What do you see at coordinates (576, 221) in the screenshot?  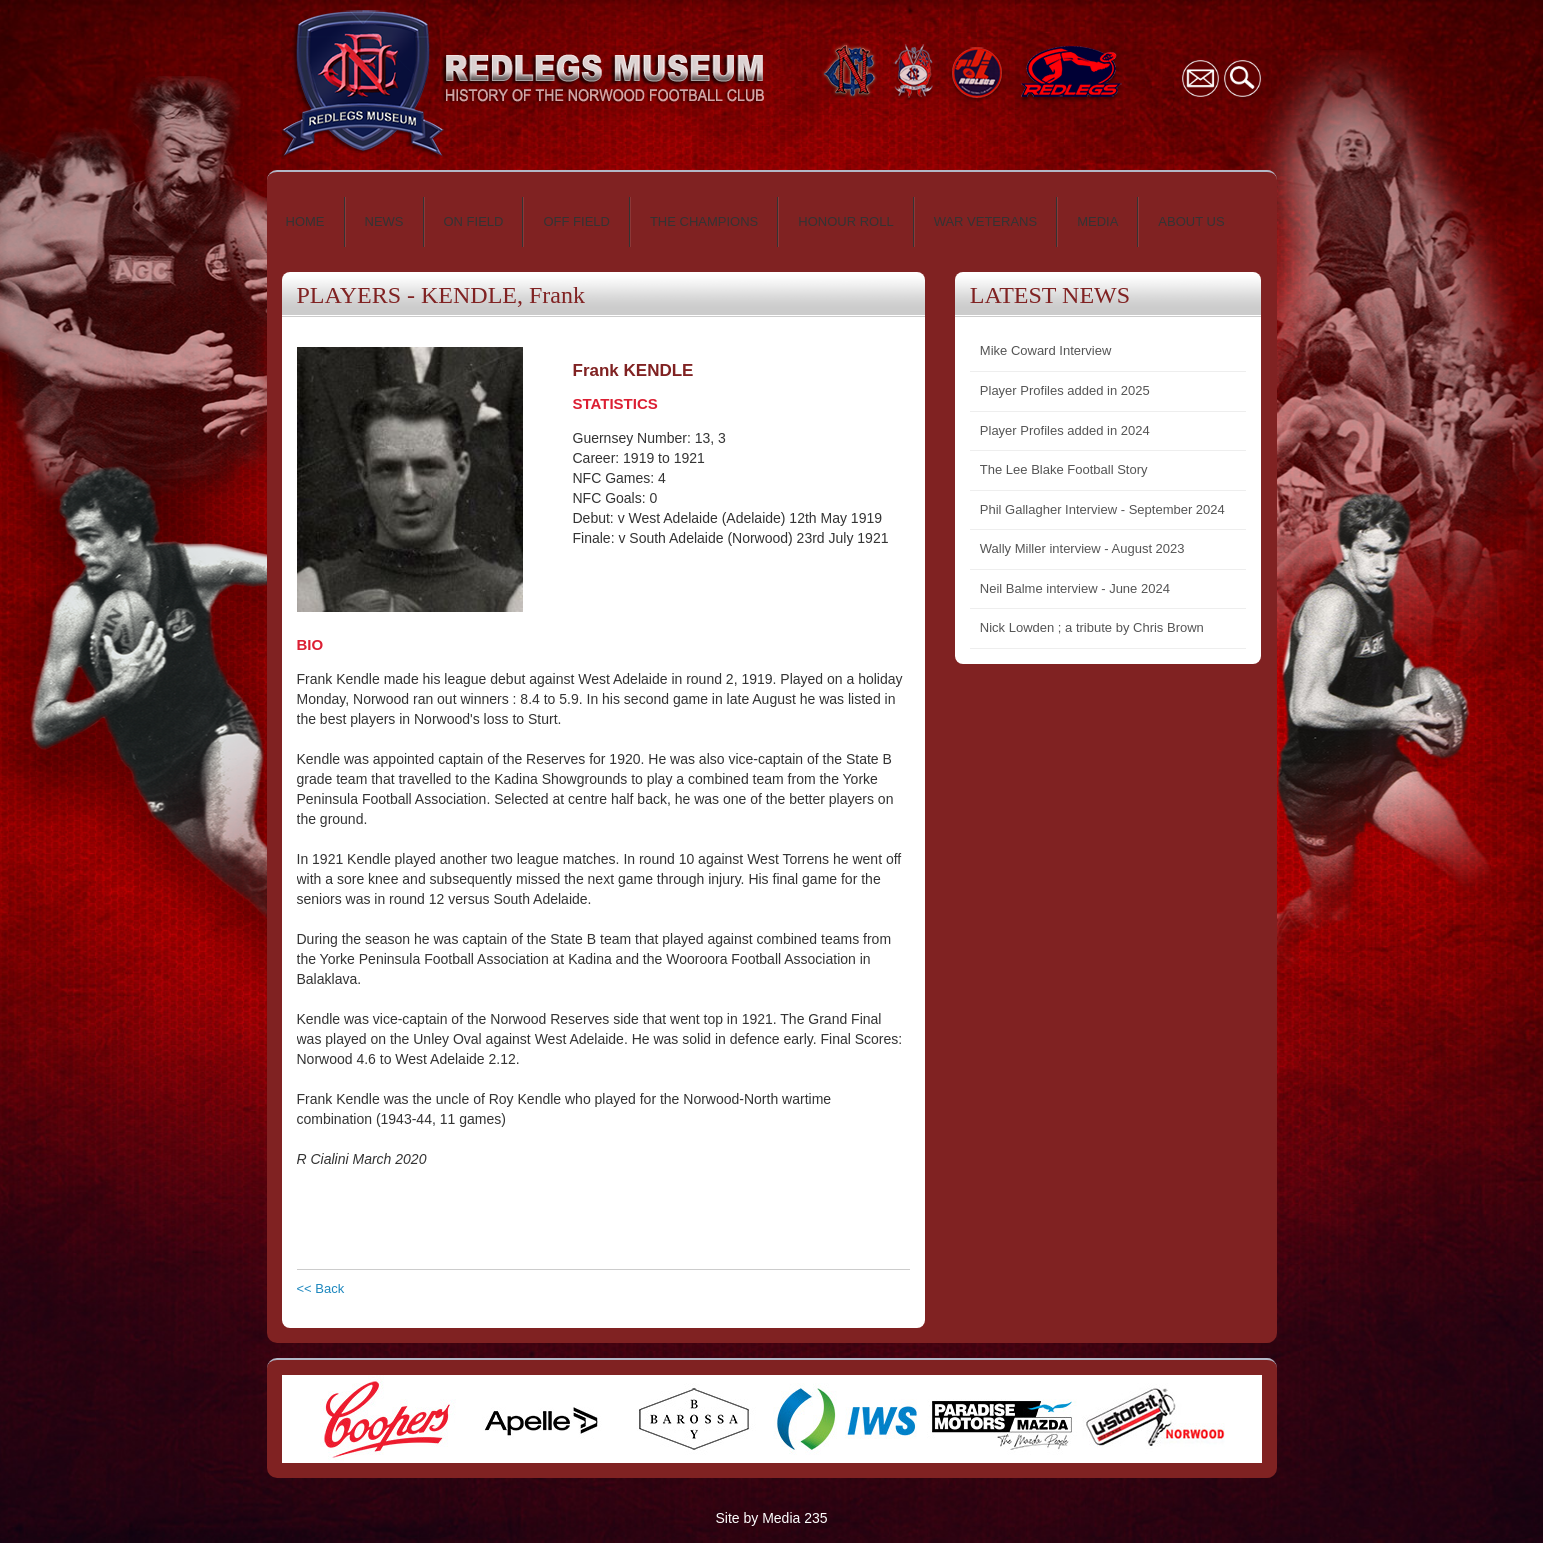 I see `OFF FIELD` at bounding box center [576, 221].